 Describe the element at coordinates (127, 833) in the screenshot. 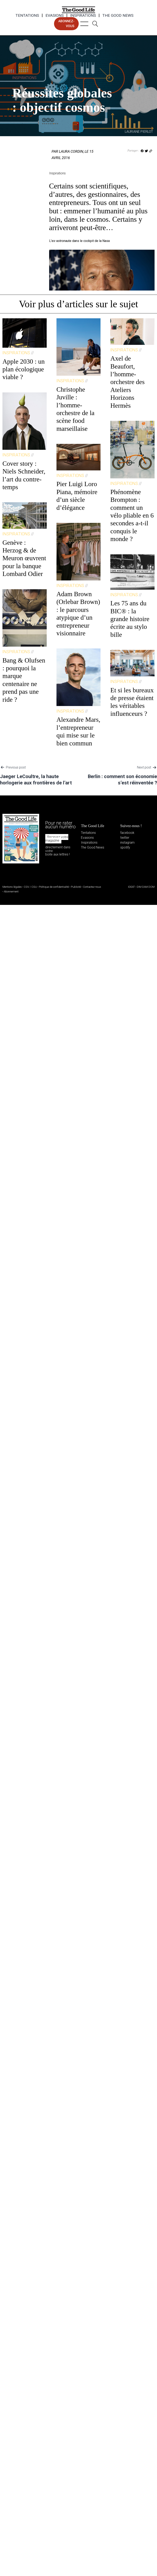

I see `facebook` at that location.